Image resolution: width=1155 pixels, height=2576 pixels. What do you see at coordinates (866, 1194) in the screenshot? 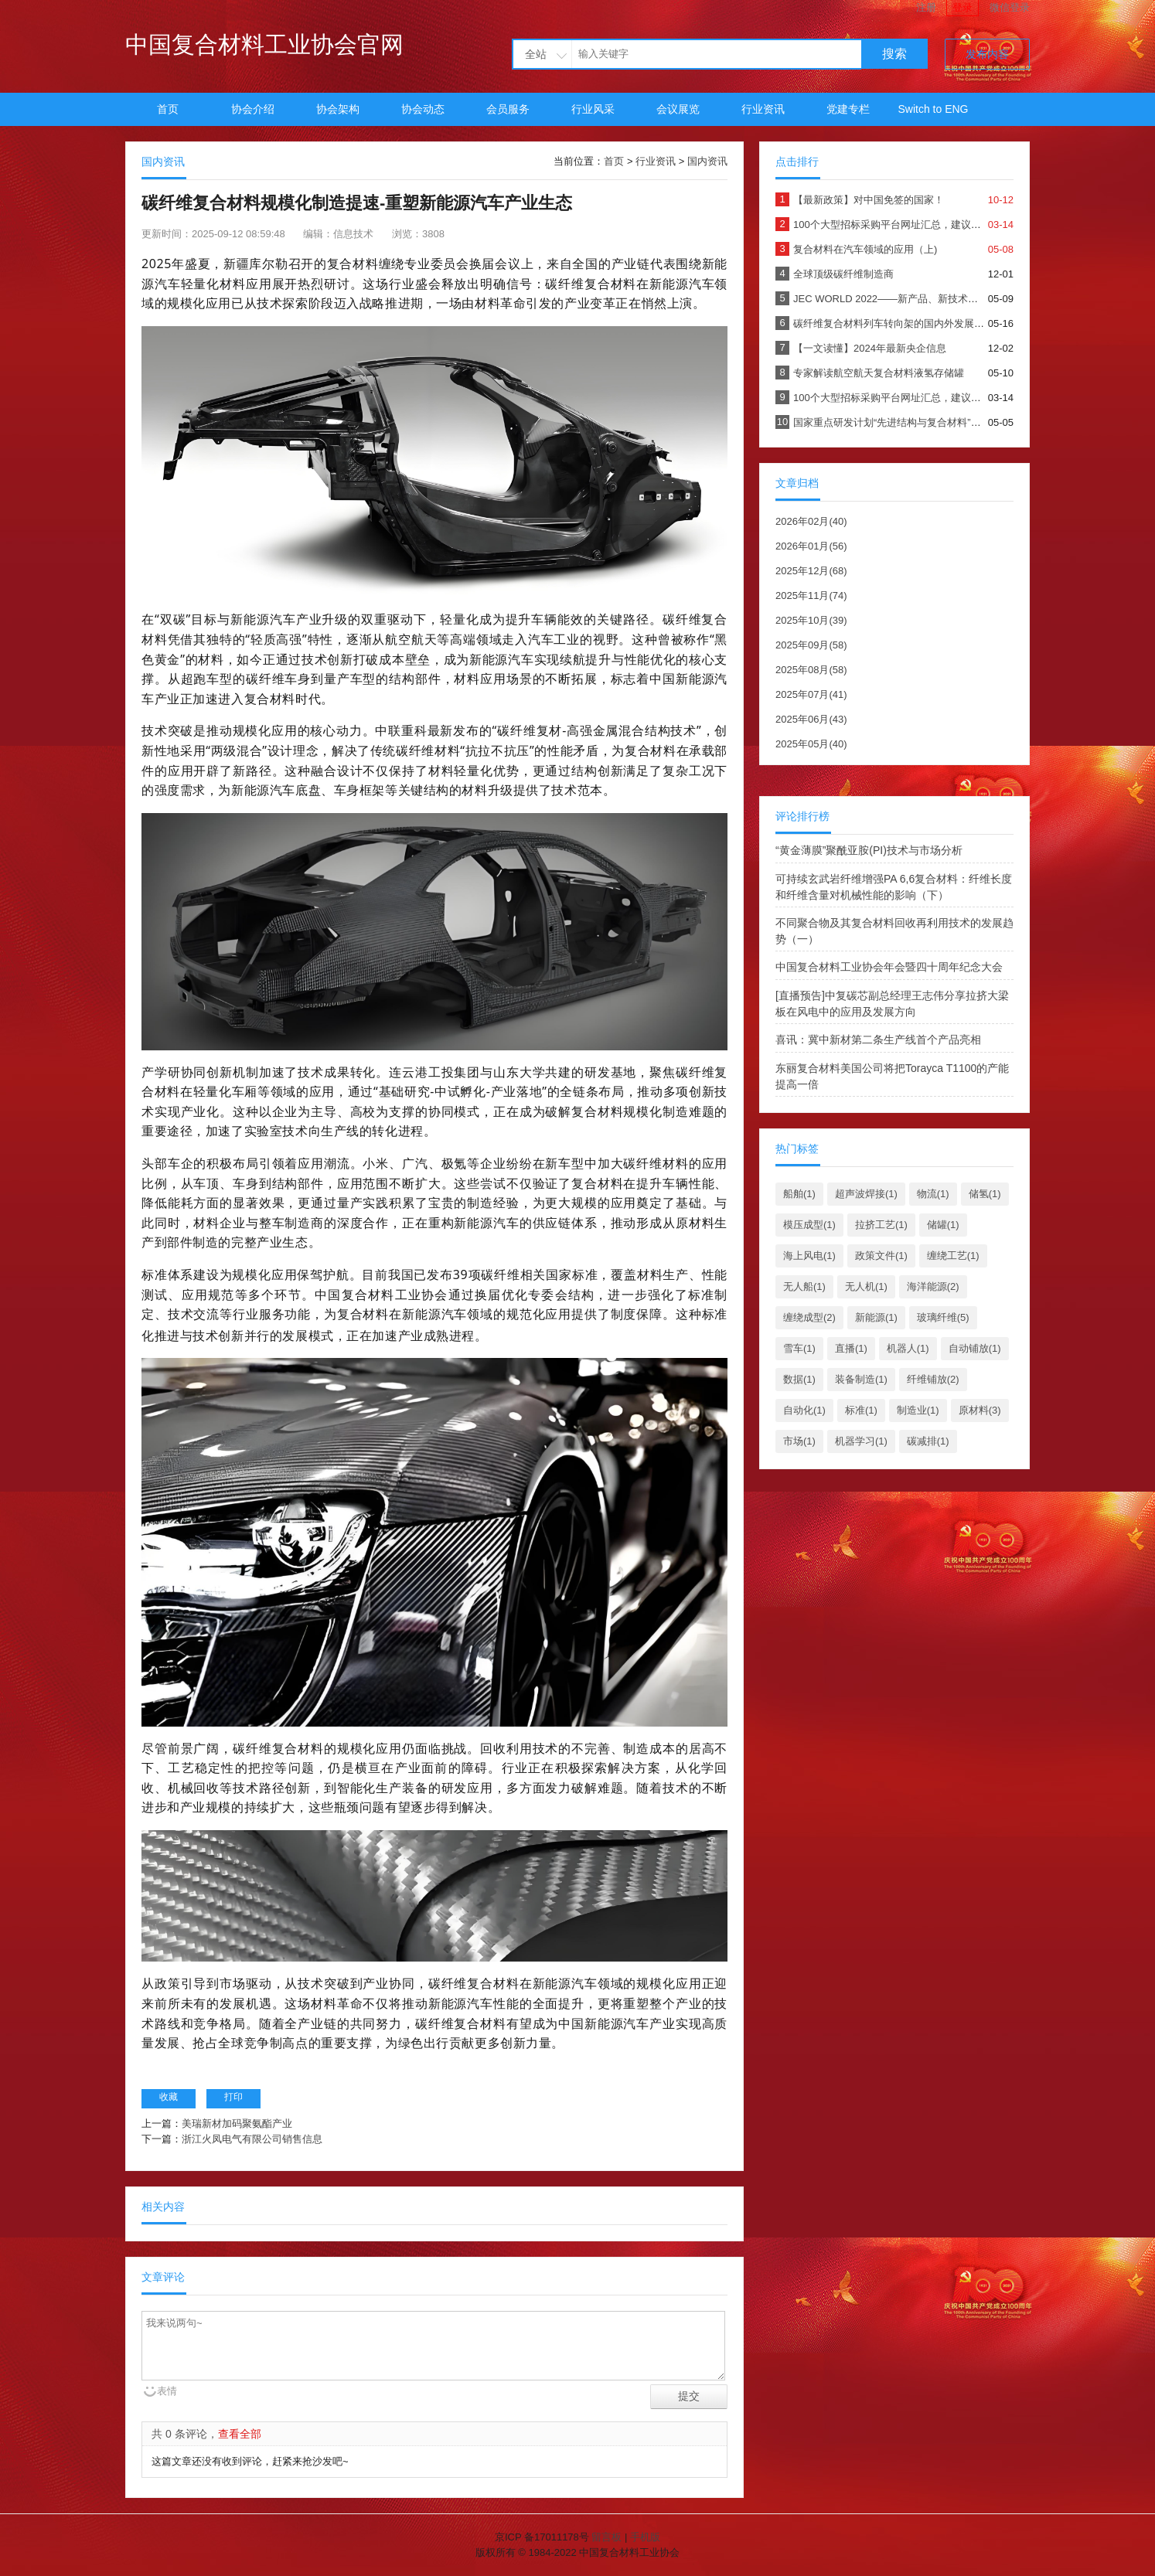
I see `超声波焊接(1)` at bounding box center [866, 1194].